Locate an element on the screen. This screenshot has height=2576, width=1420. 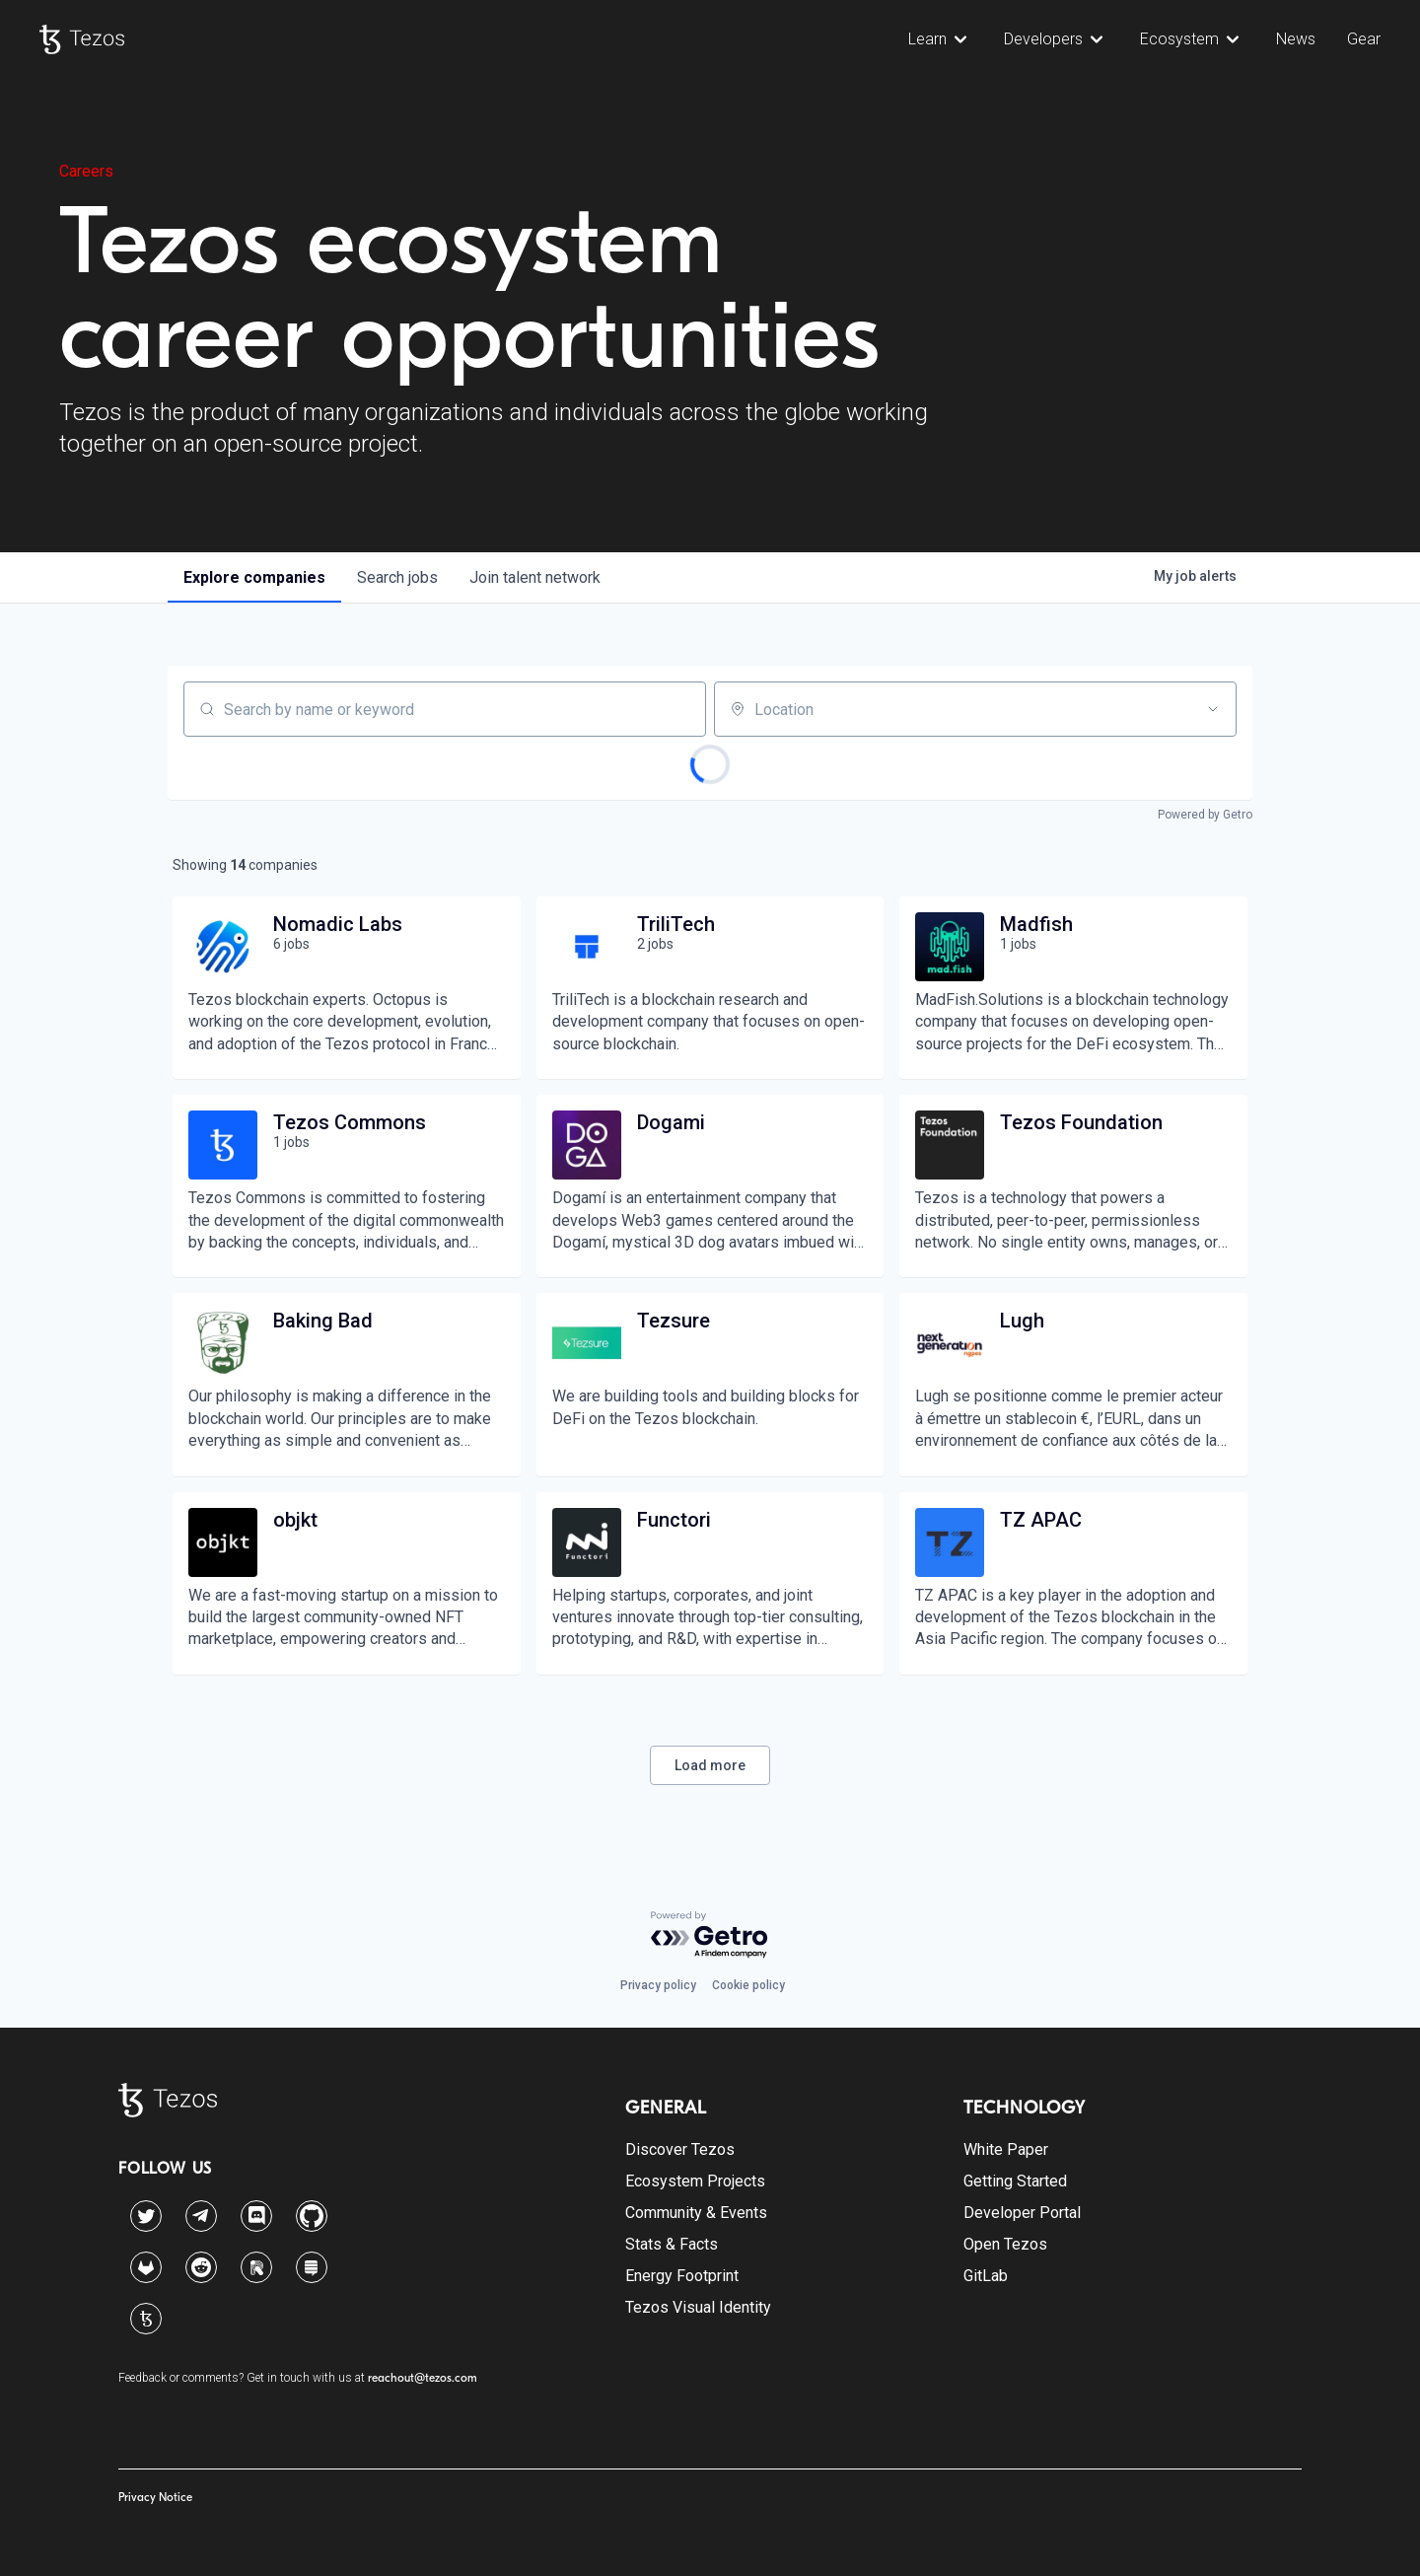
Open Tezos is located at coordinates (1005, 2244).